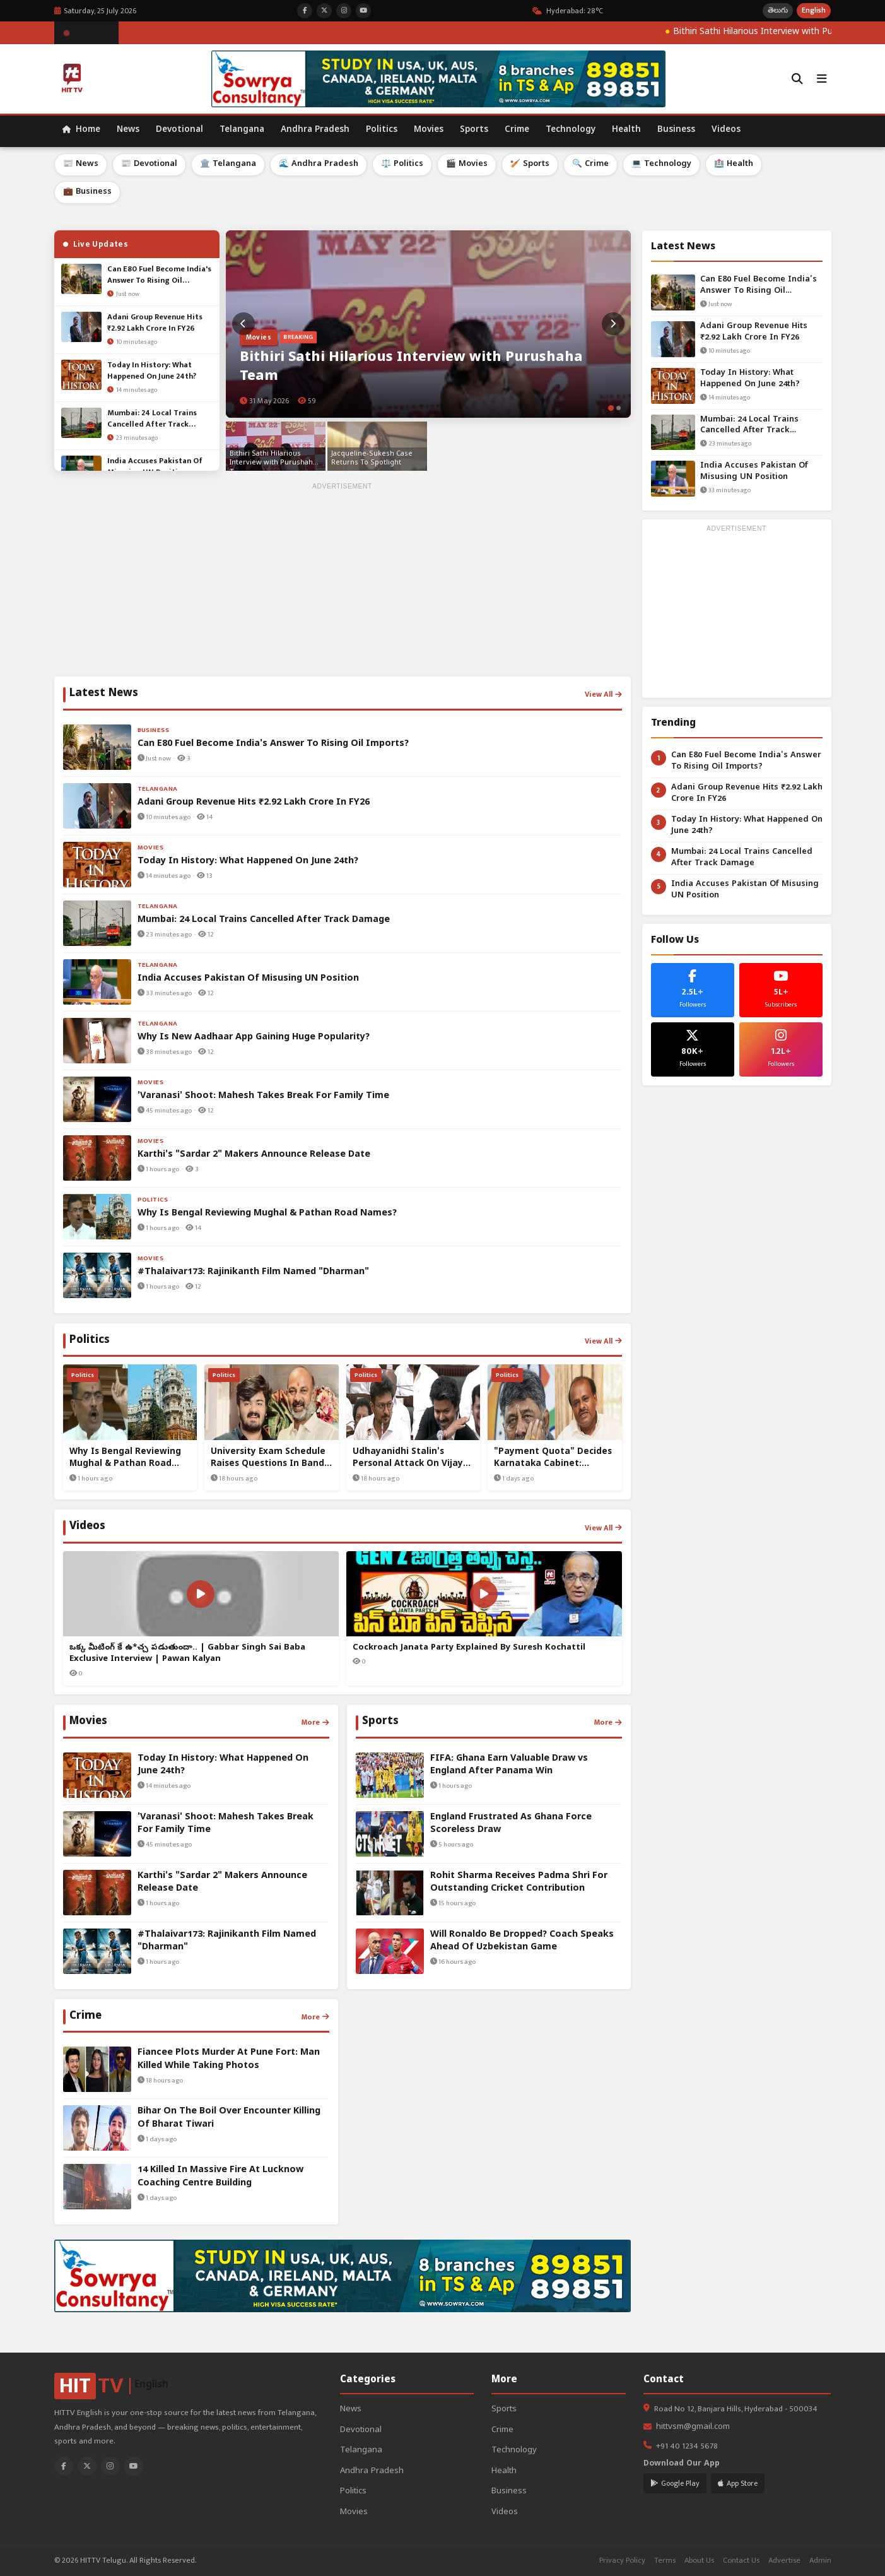 Image resolution: width=885 pixels, height=2576 pixels. What do you see at coordinates (603, 694) in the screenshot?
I see `View All` at bounding box center [603, 694].